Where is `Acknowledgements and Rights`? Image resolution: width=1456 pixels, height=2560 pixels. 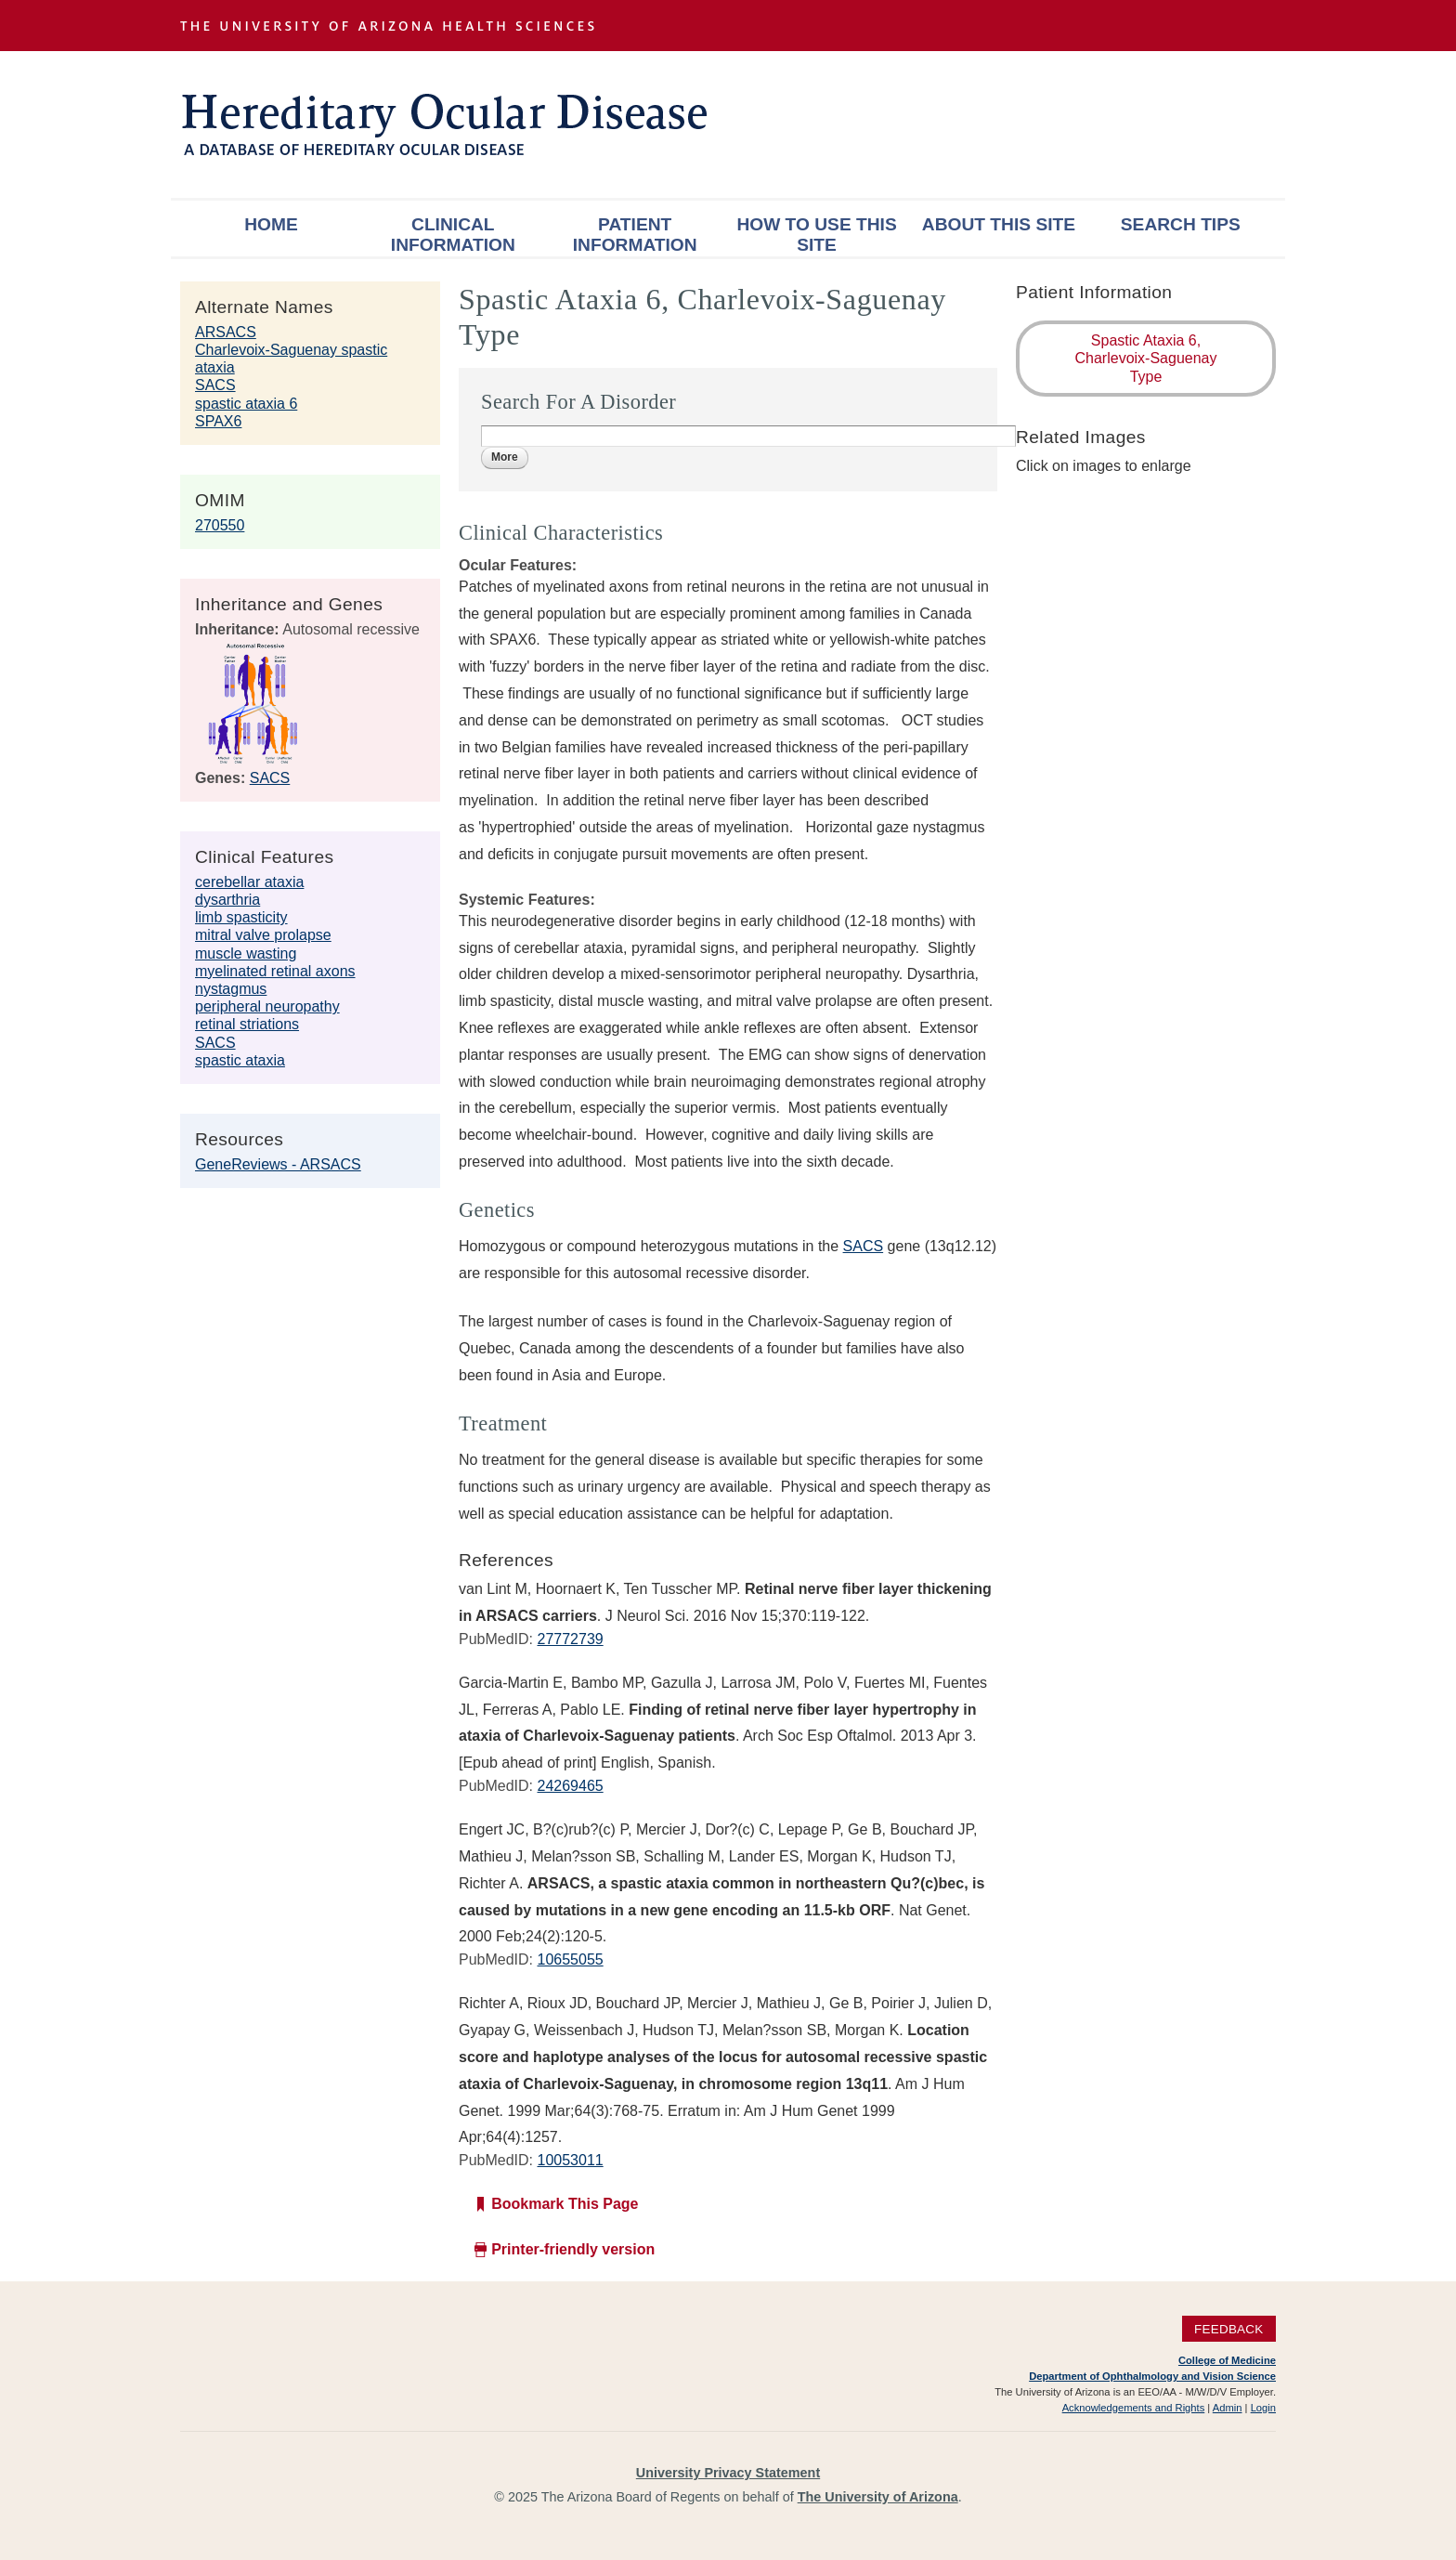
Acknowledgements and Rights is located at coordinates (1133, 2407).